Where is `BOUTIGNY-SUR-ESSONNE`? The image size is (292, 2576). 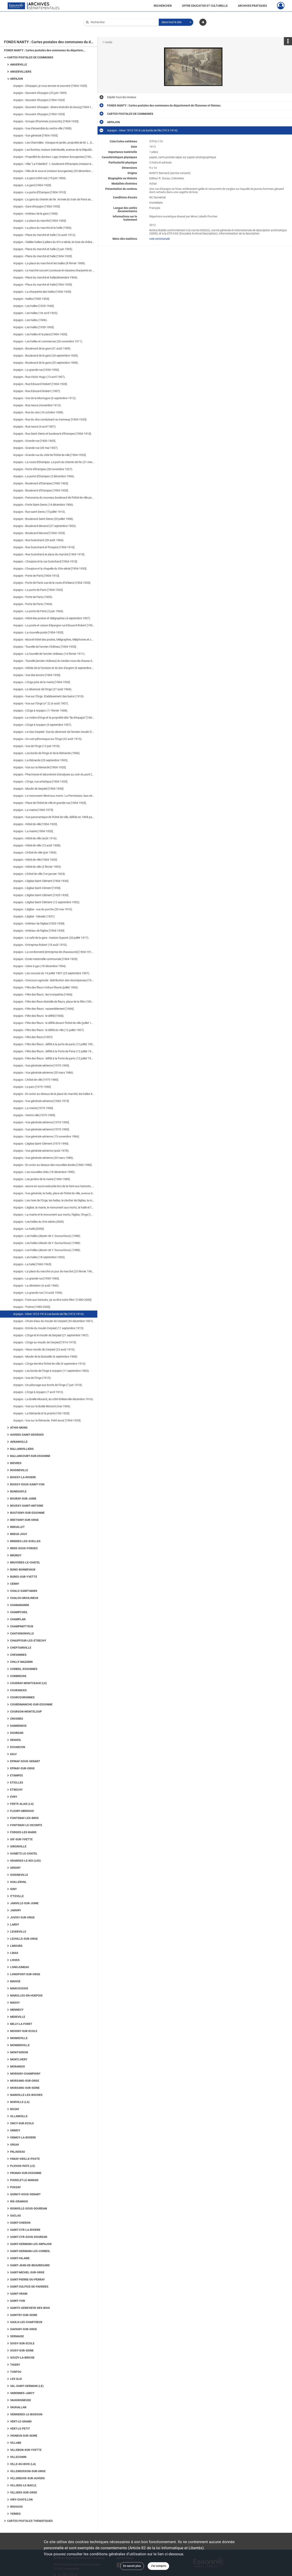 BOUTIGNY-SUR-ESSONNE is located at coordinates (27, 1512).